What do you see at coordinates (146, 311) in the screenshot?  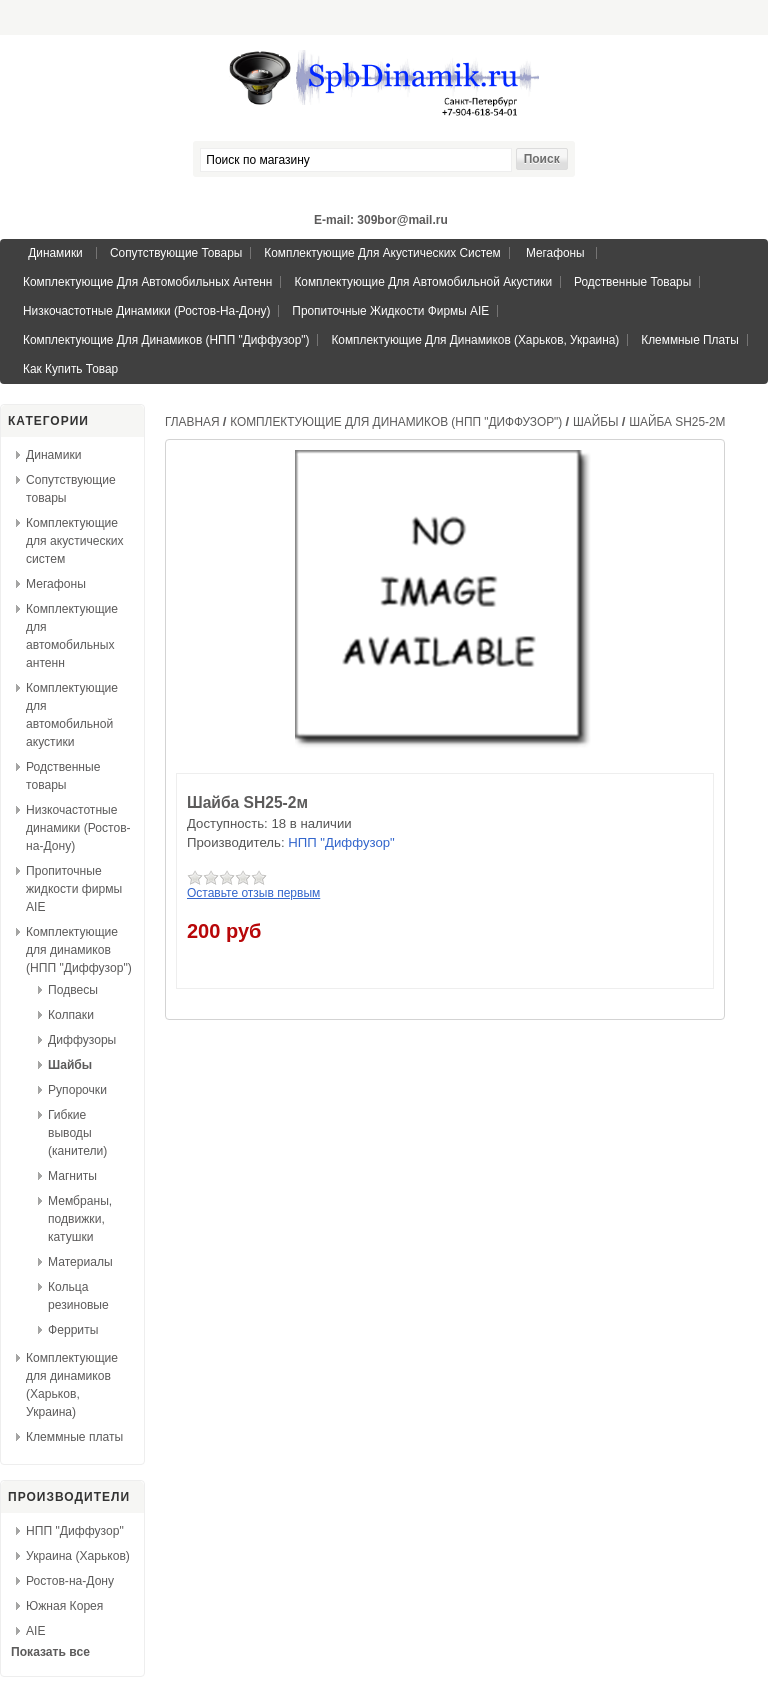 I see `Низкочастотные динамики (Ростов-на-Дону)` at bounding box center [146, 311].